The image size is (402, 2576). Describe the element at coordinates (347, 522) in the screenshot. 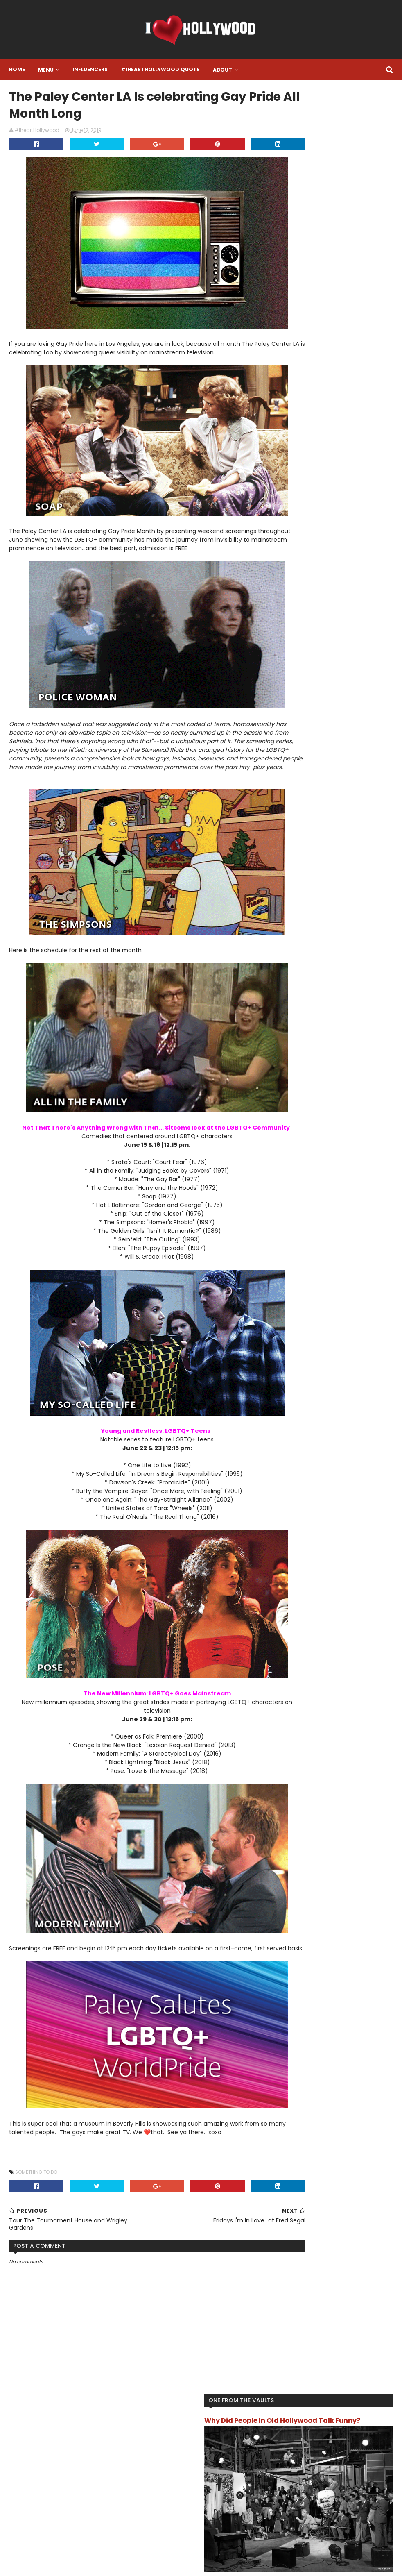

I see `What Happened To` at that location.